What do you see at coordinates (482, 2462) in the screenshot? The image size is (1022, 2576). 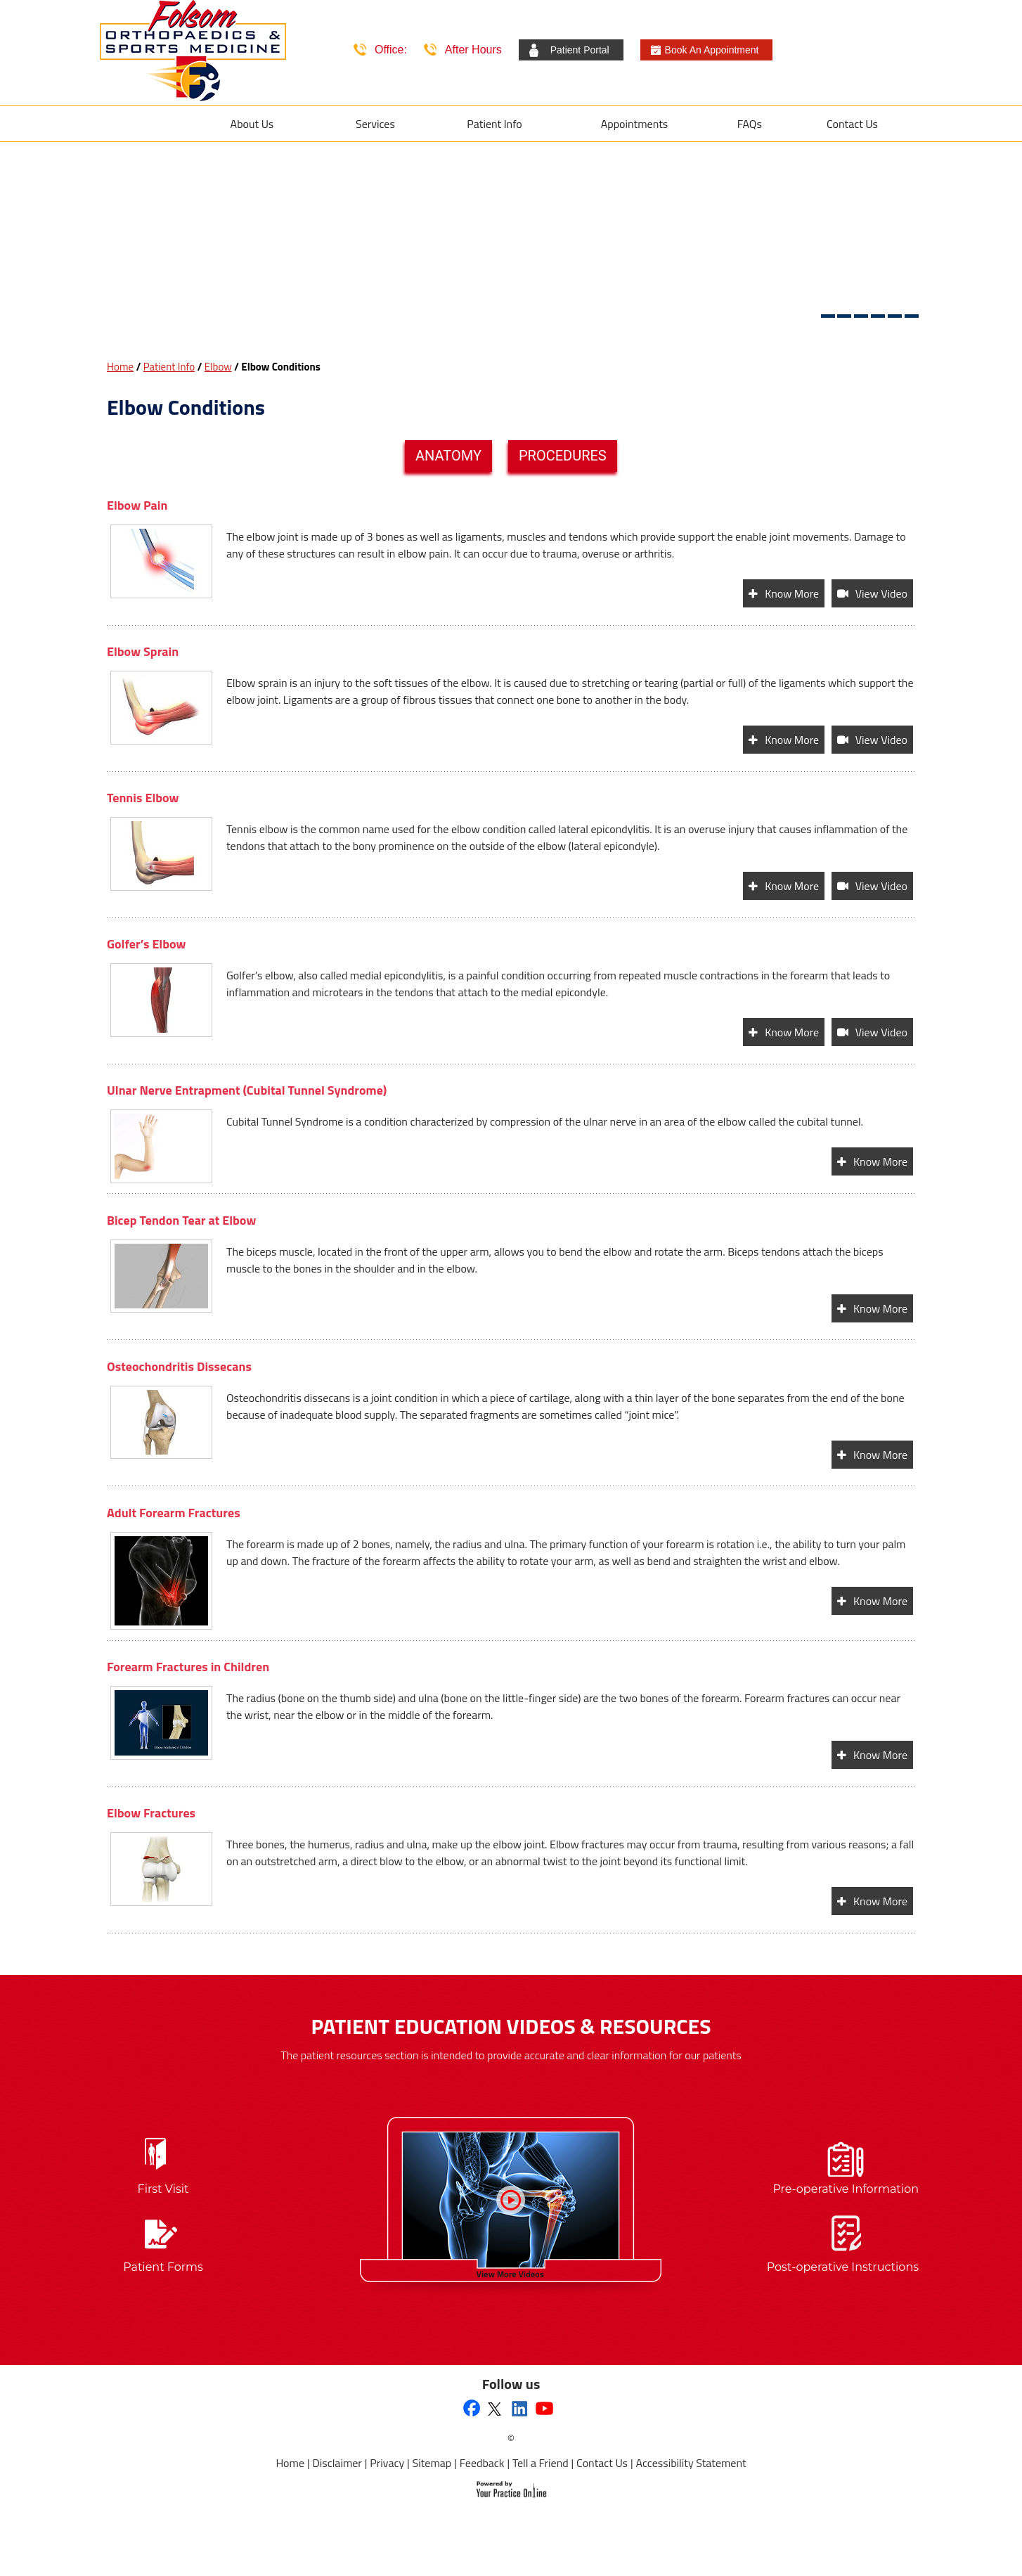 I see `Feedback` at bounding box center [482, 2462].